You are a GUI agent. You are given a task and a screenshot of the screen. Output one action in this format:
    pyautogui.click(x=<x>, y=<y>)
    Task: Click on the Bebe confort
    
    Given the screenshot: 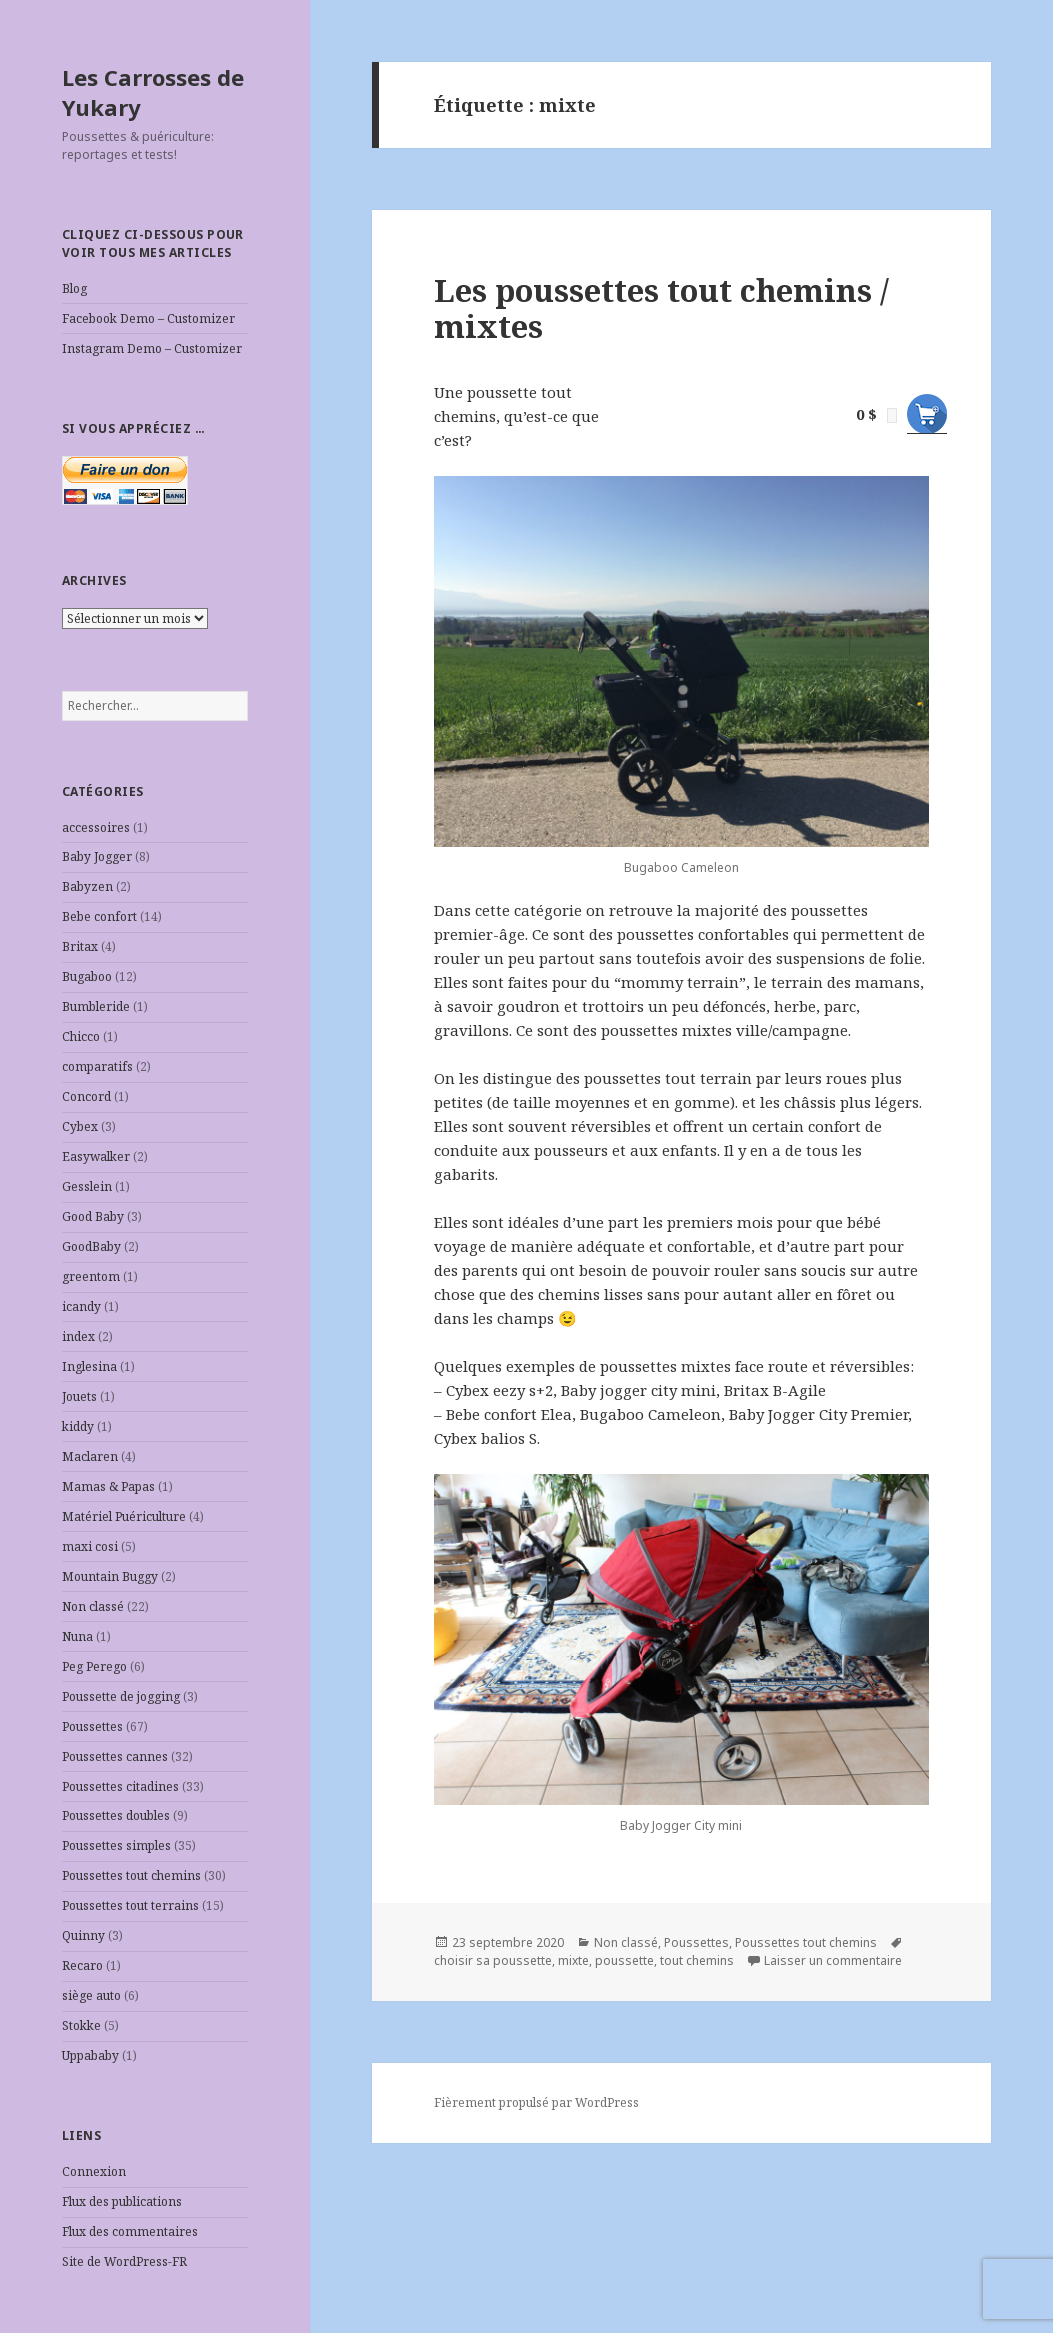 What is the action you would take?
    pyautogui.click(x=99, y=916)
    